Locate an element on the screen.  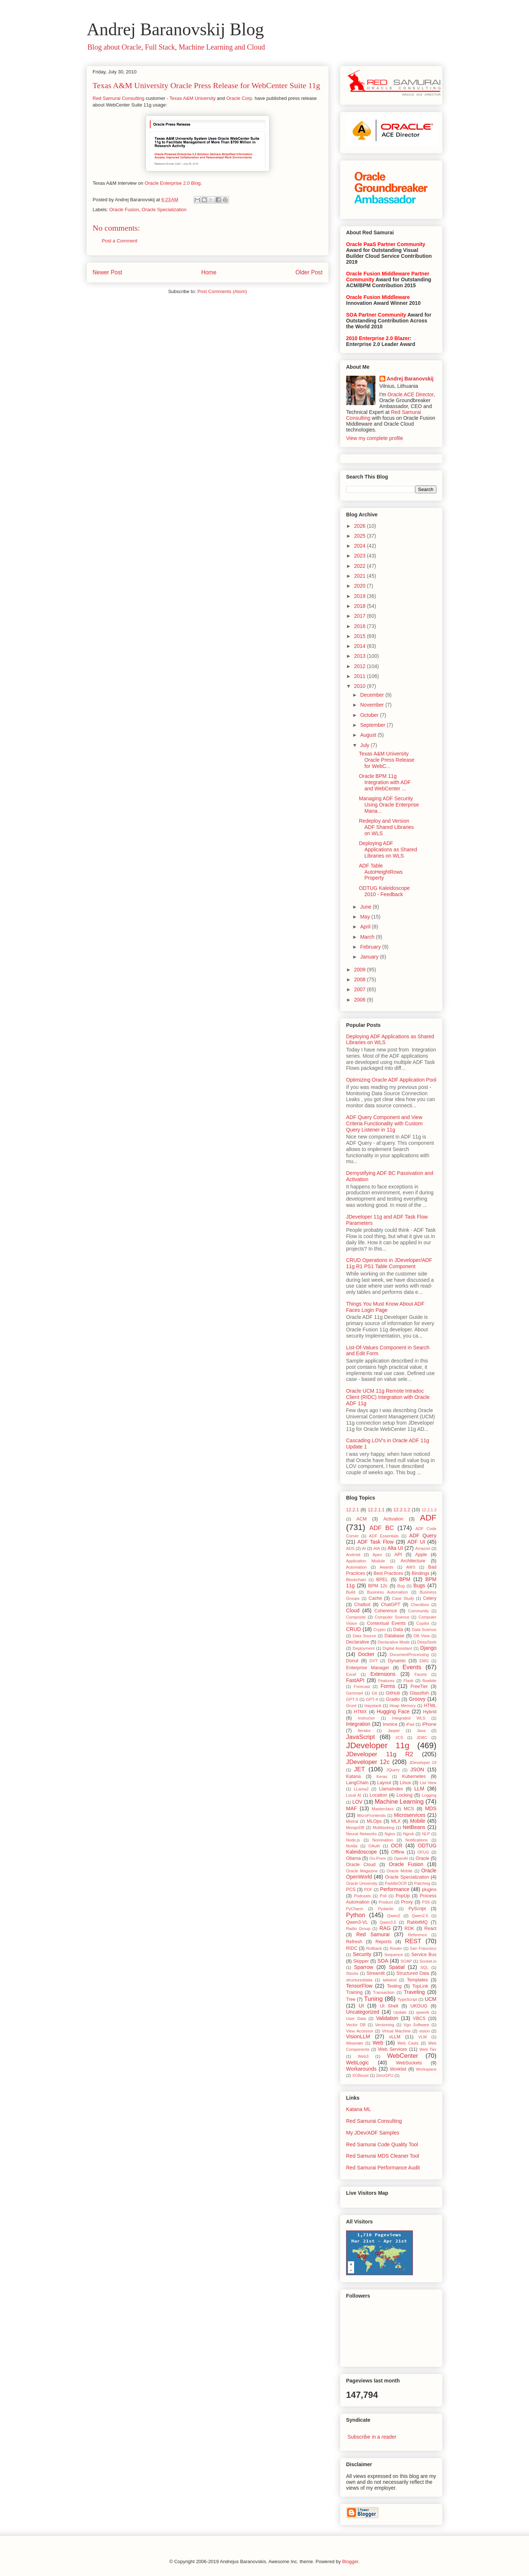
Training is located at coordinates (354, 1992).